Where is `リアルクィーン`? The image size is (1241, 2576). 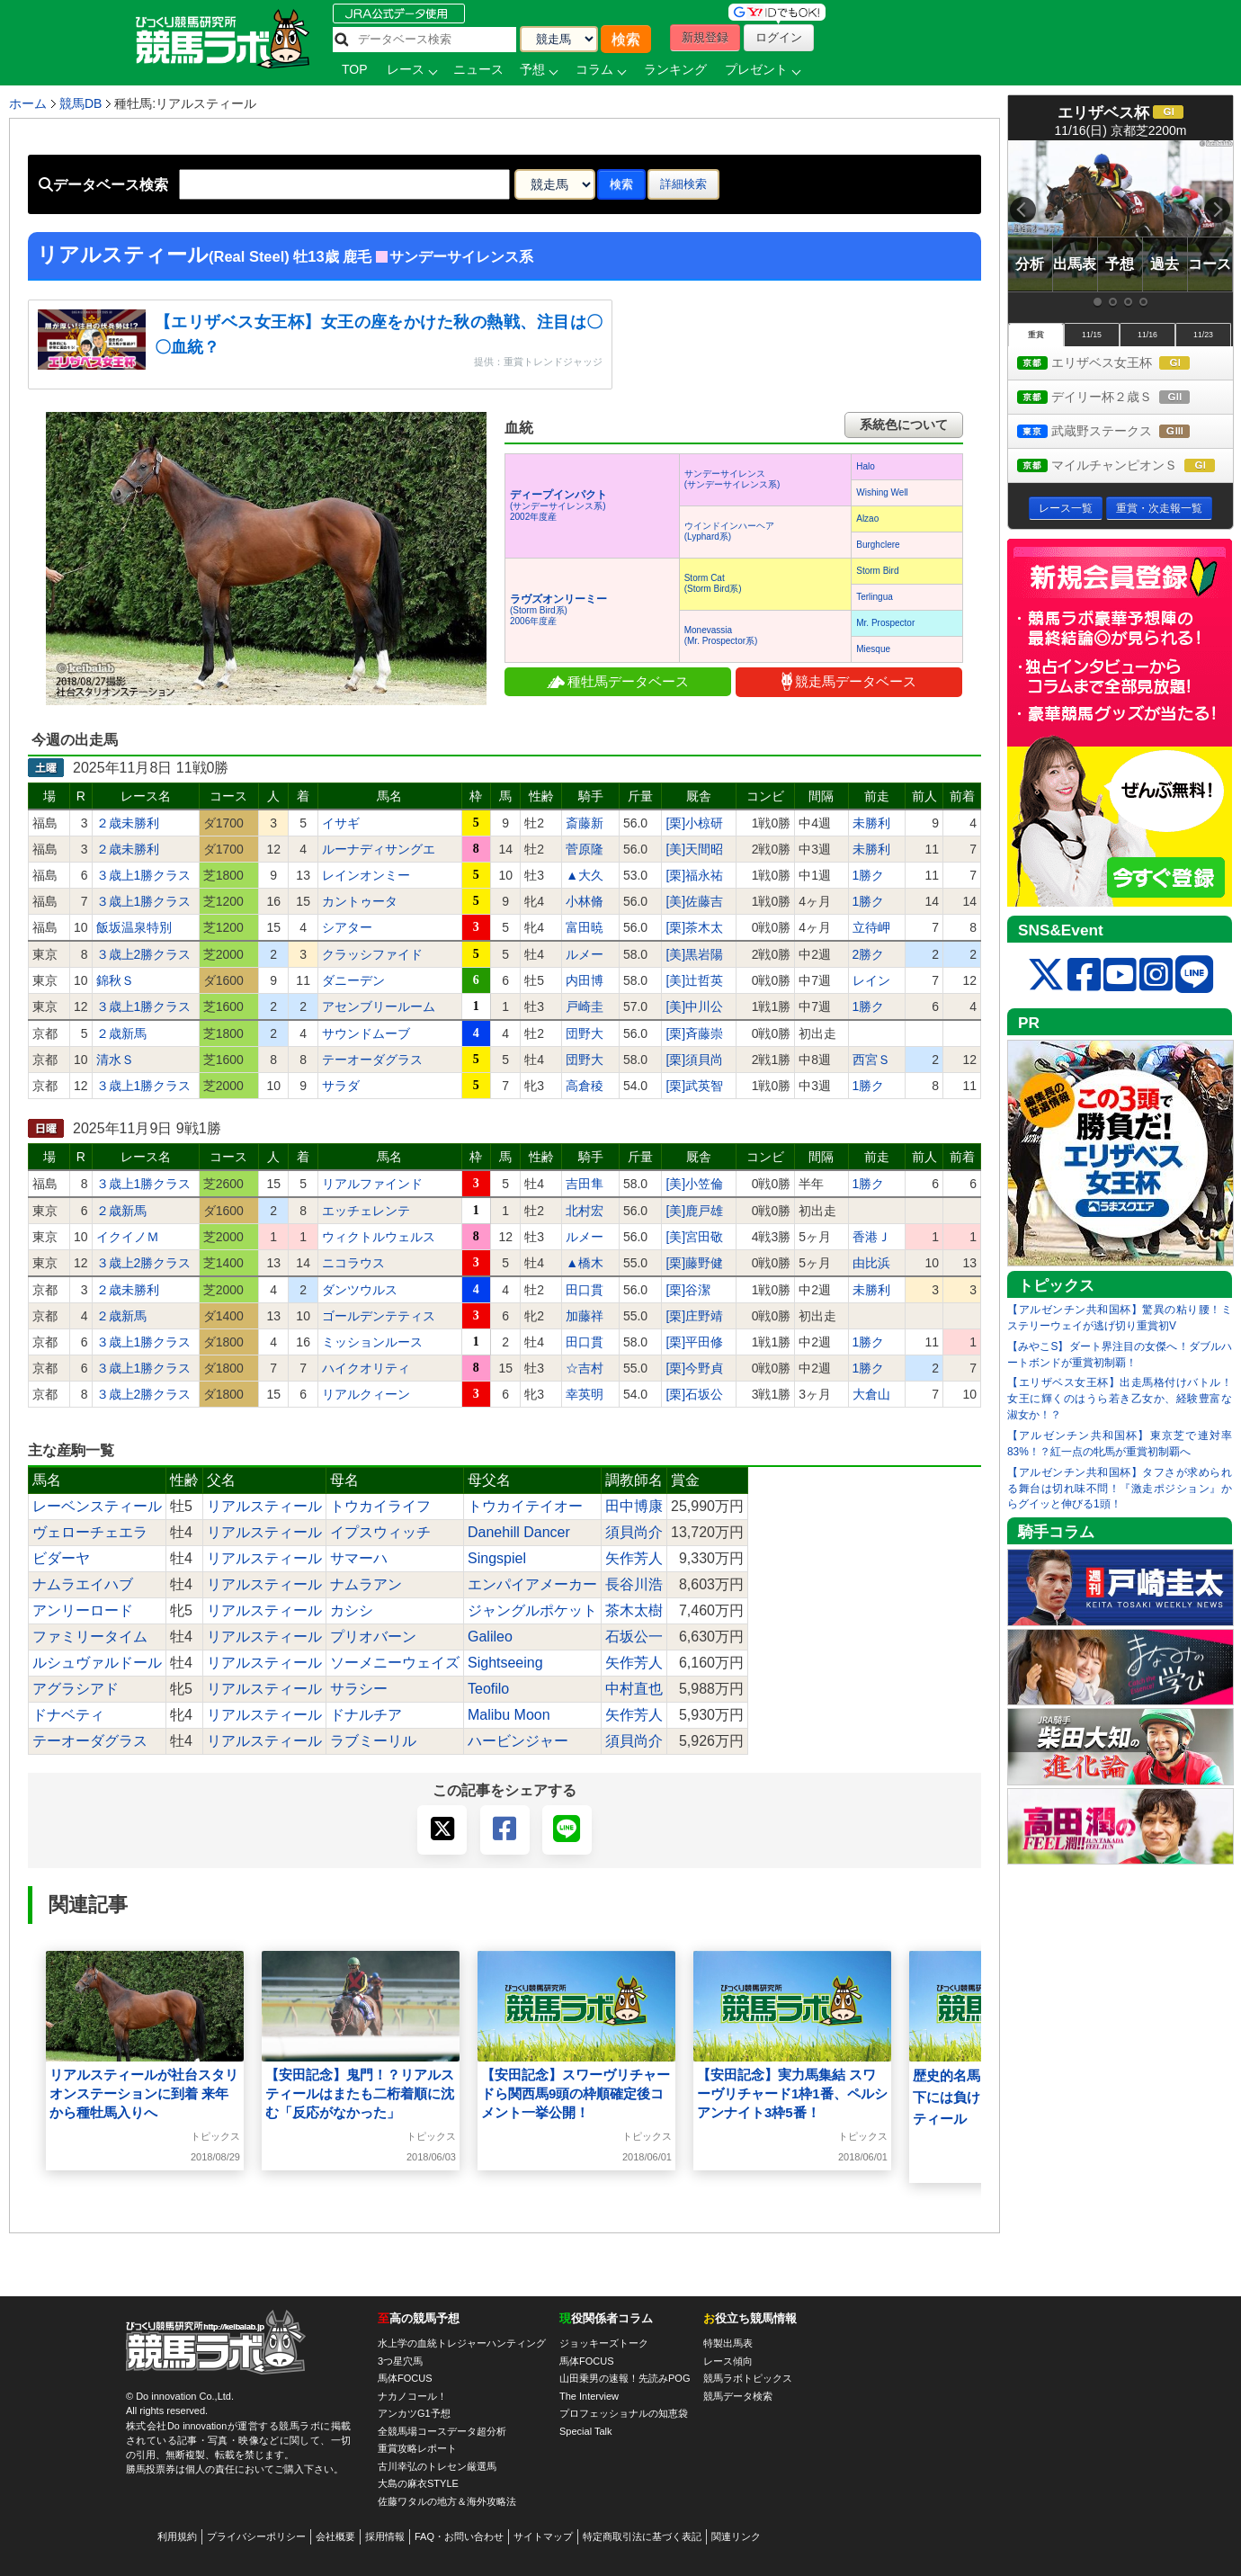
リアルクィーン is located at coordinates (366, 1394).